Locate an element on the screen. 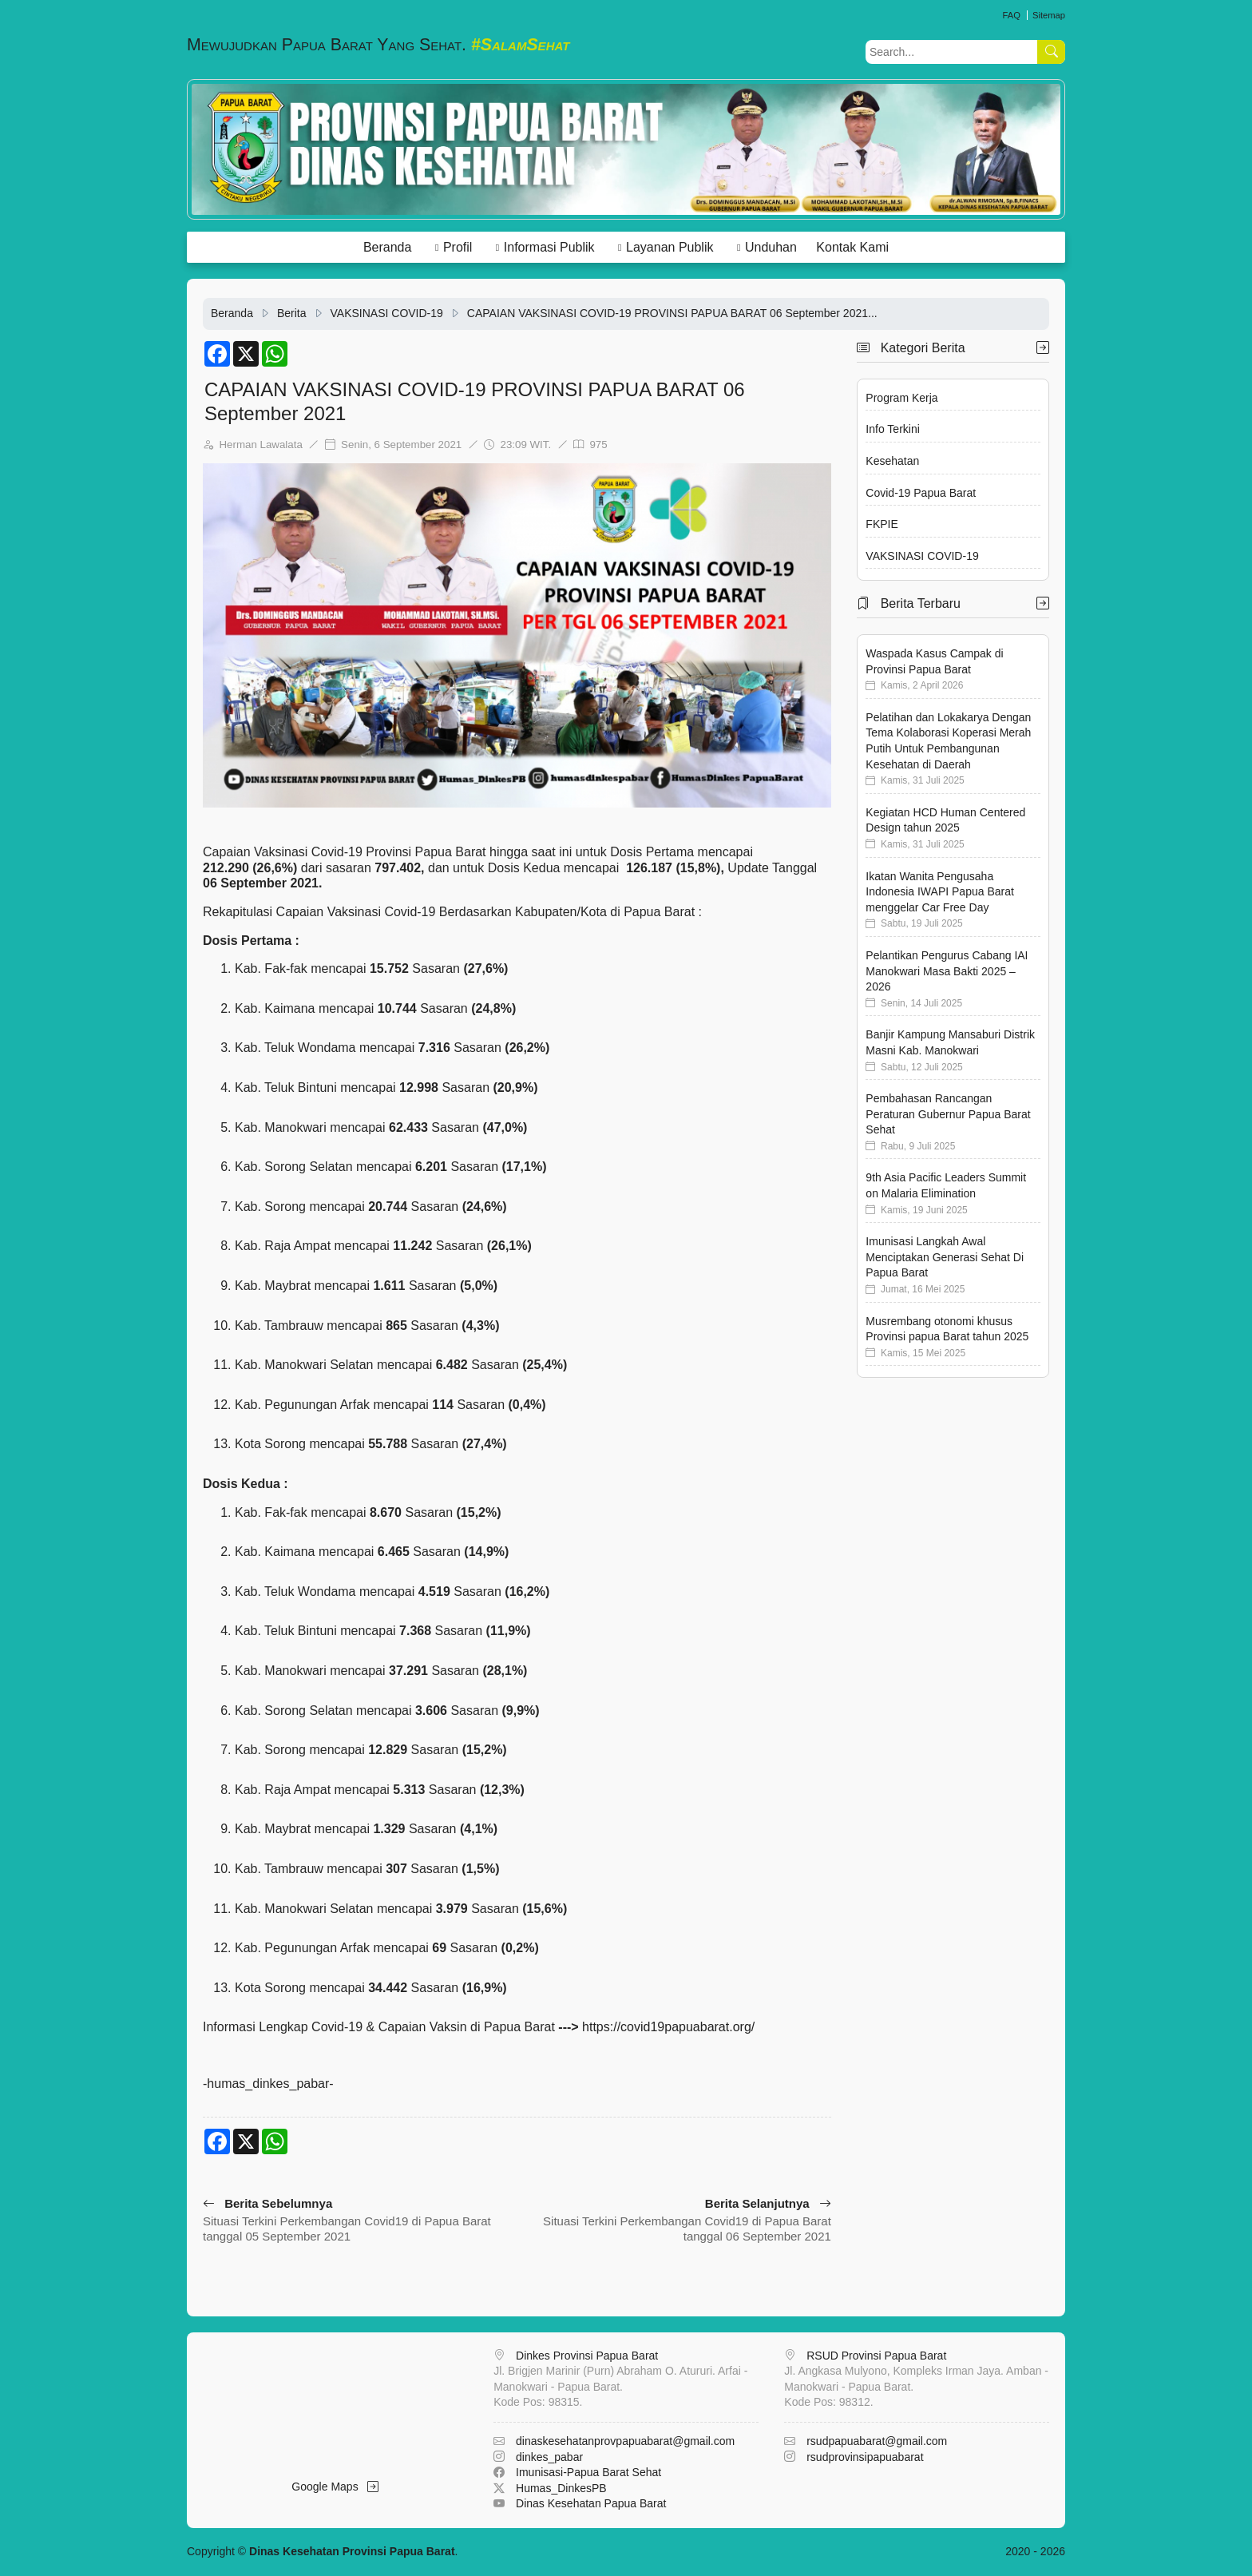 This screenshot has height=2576, width=1252. Ikatan Wanita Pengusaha Indonesia IWAPI Papua Barat menggelar Car Free Day is located at coordinates (939, 892).